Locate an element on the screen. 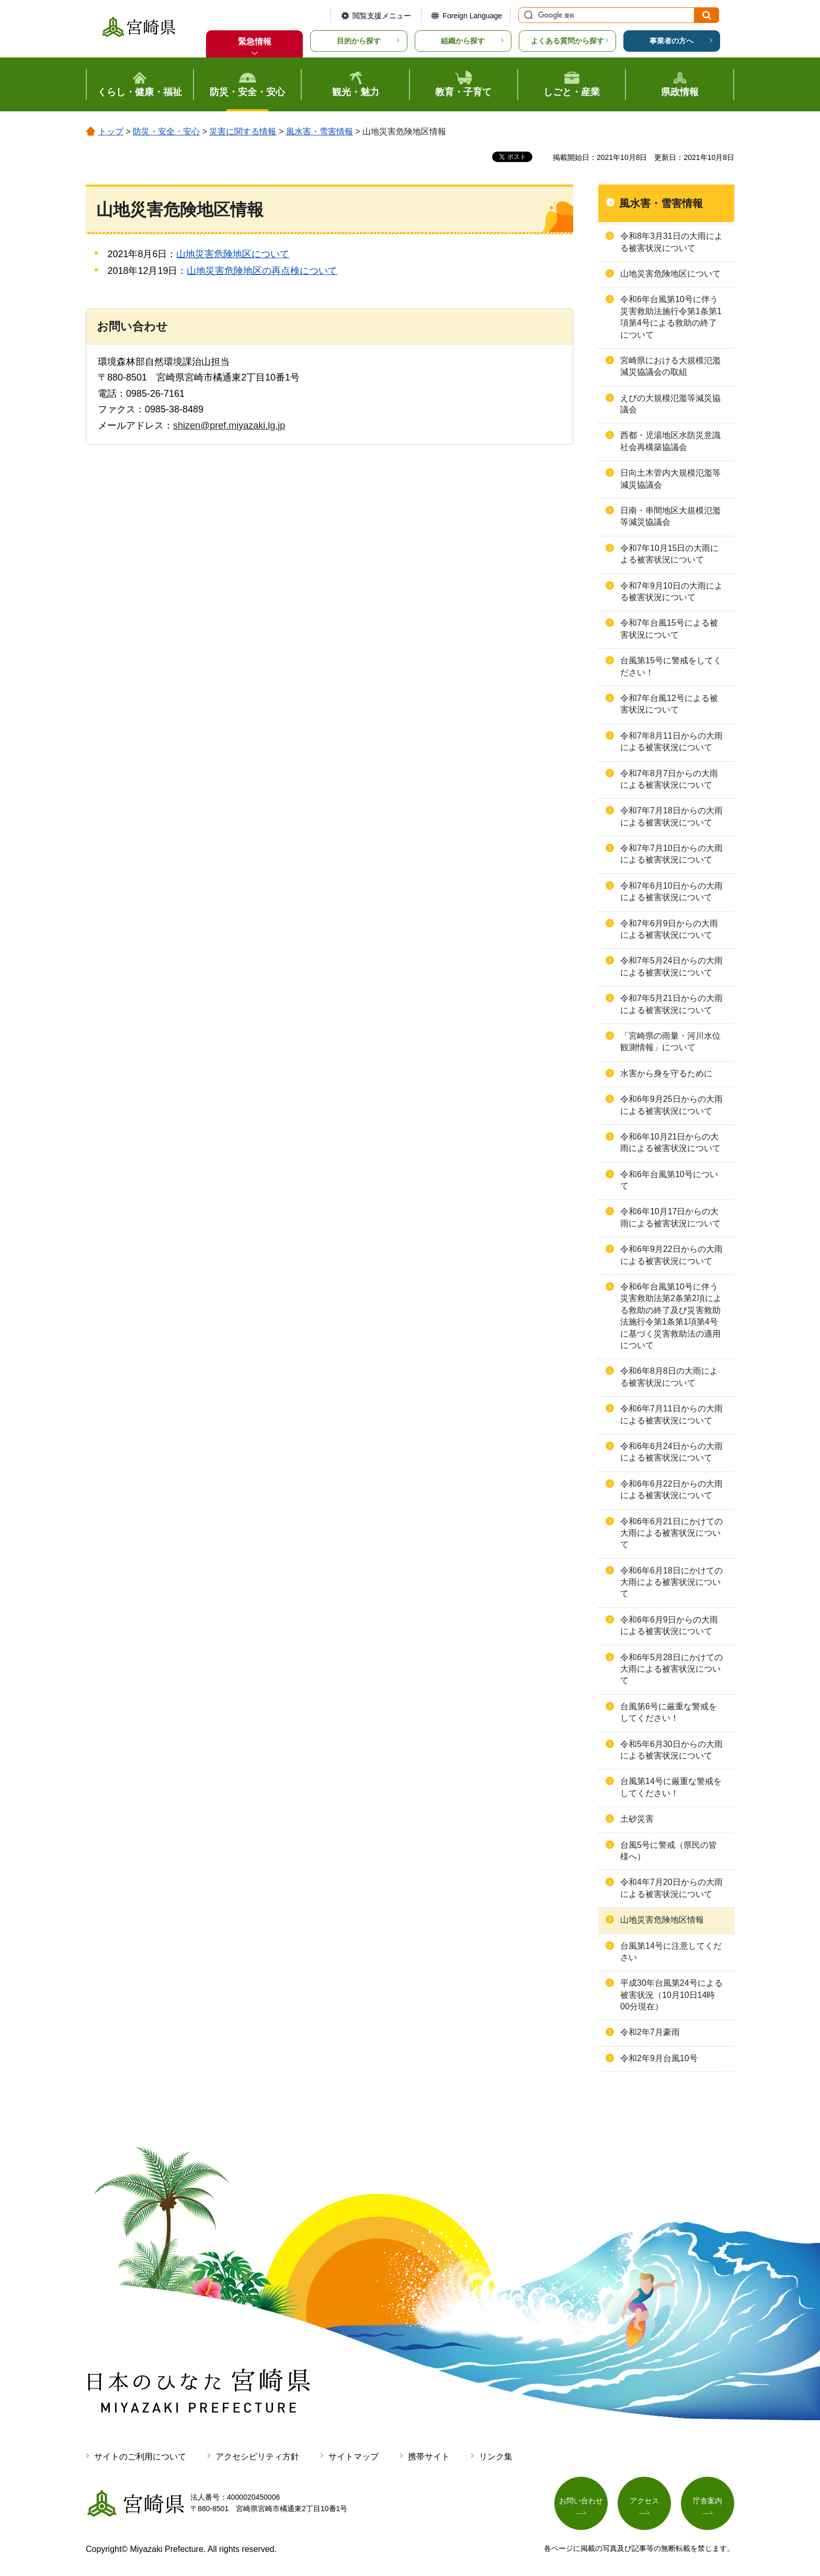  日向土木管内大規模氾濫等減災協議会 is located at coordinates (670, 478).